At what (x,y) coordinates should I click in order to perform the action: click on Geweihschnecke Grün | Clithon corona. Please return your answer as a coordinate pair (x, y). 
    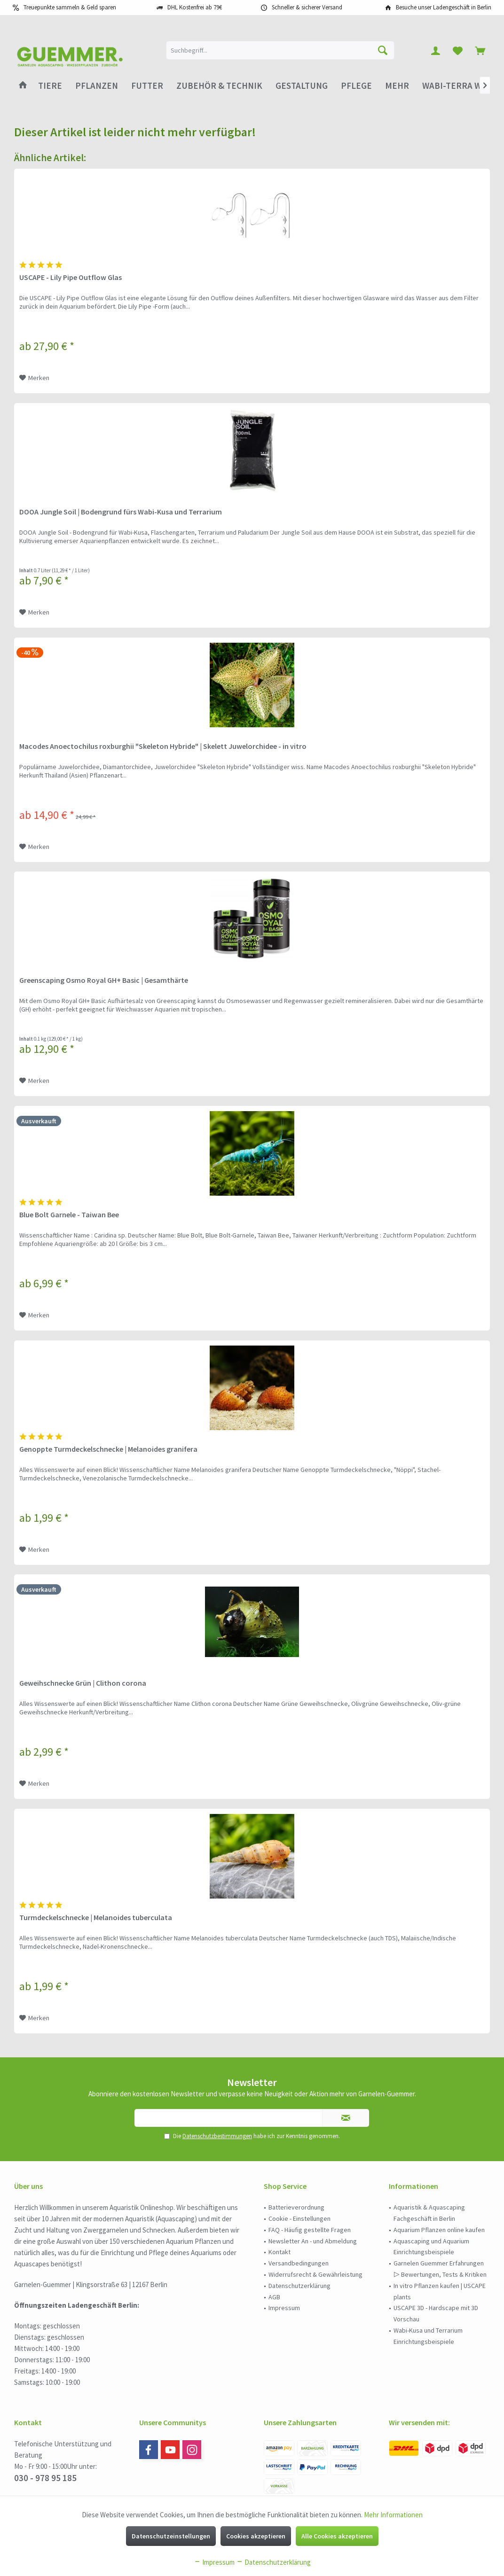
    Looking at the image, I should click on (82, 1683).